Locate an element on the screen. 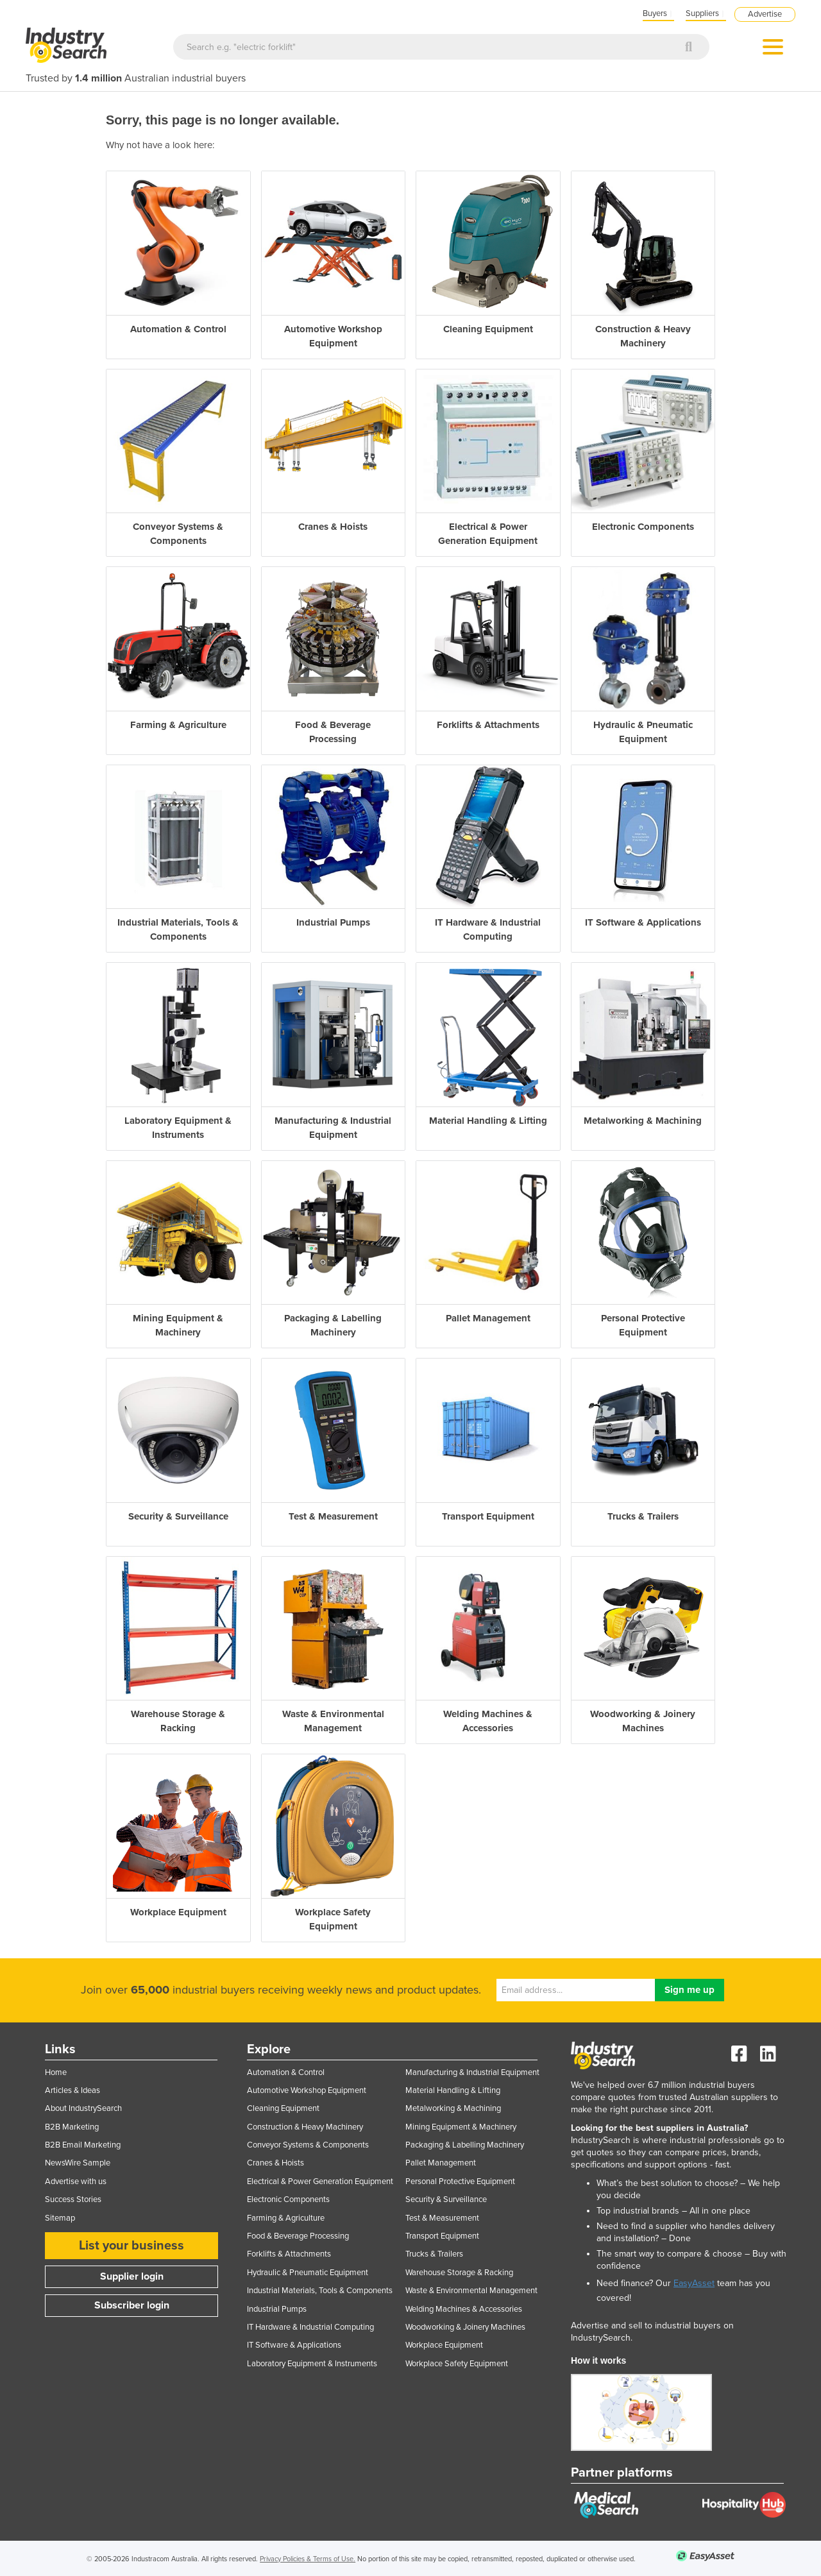  Sitemap is located at coordinates (60, 2218).